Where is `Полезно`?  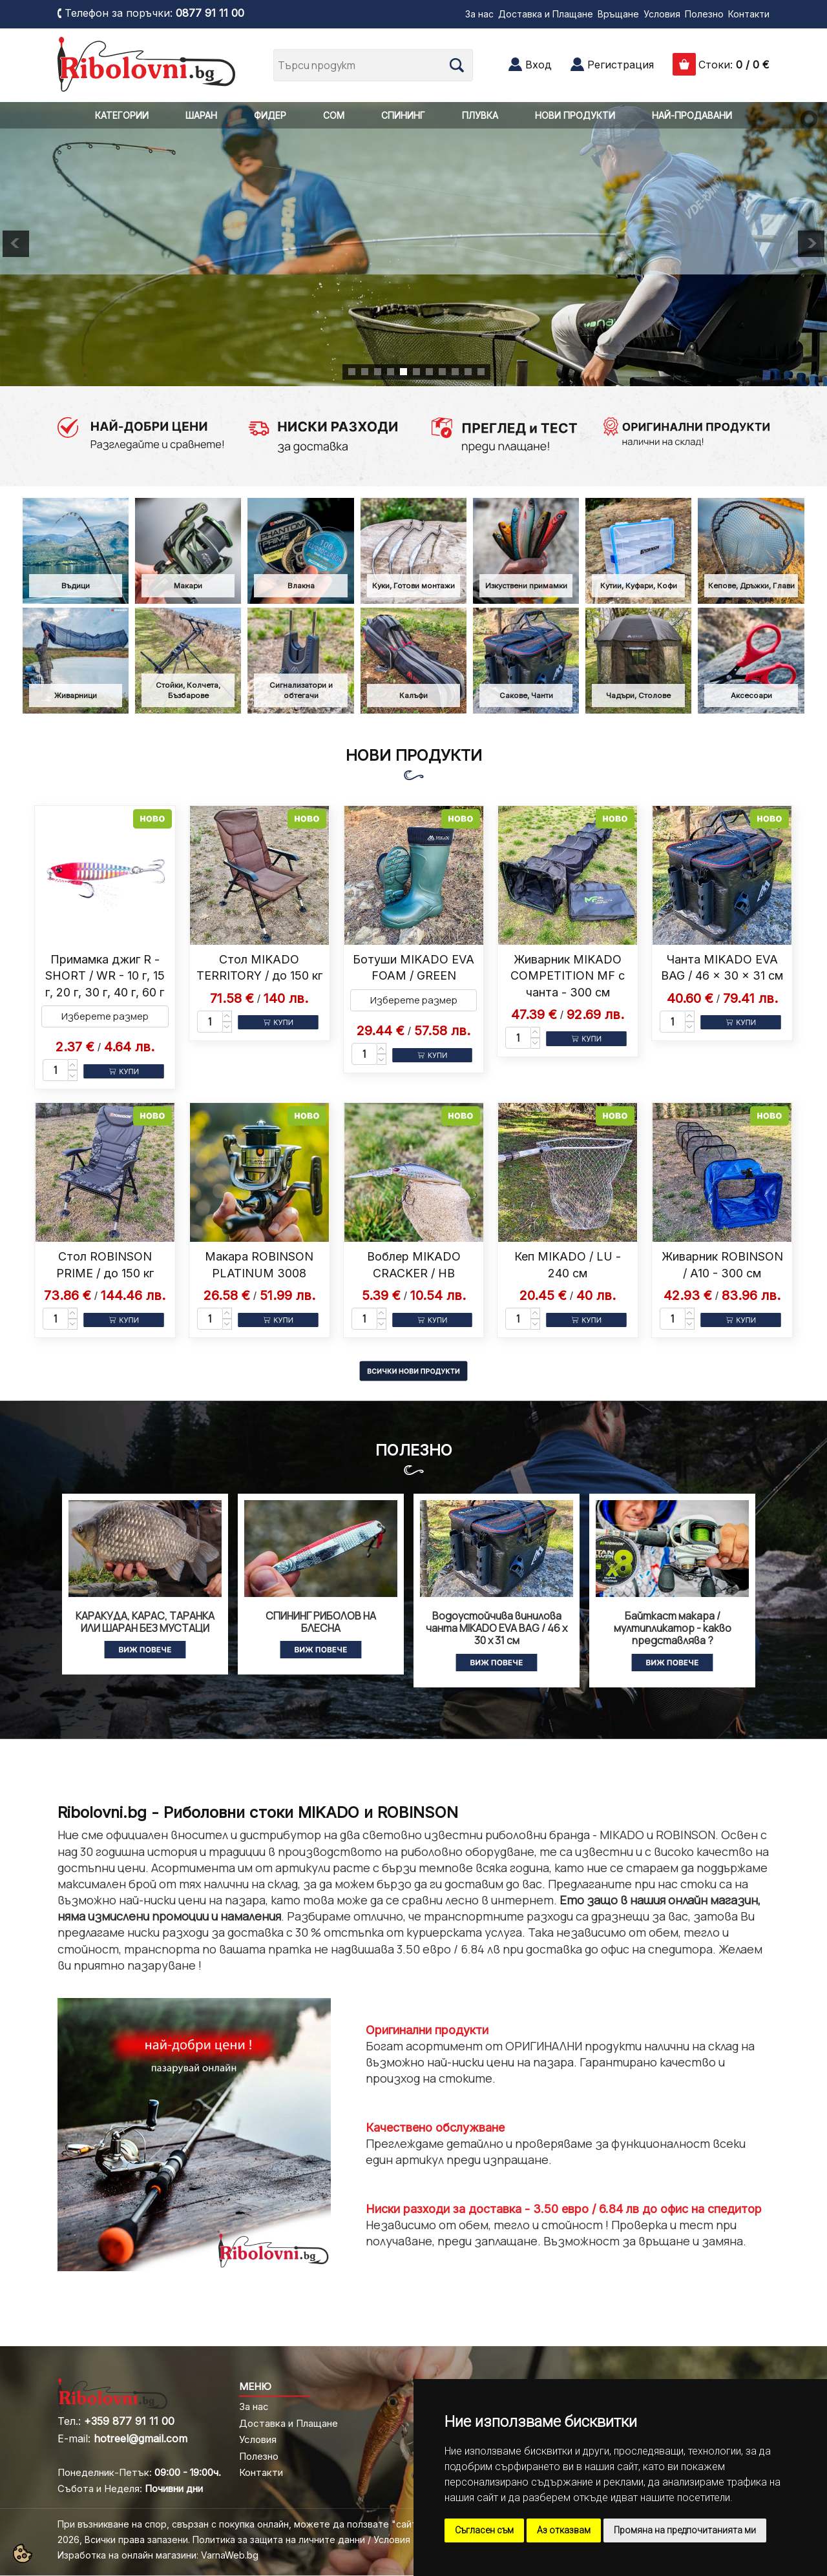
Полезно is located at coordinates (704, 13).